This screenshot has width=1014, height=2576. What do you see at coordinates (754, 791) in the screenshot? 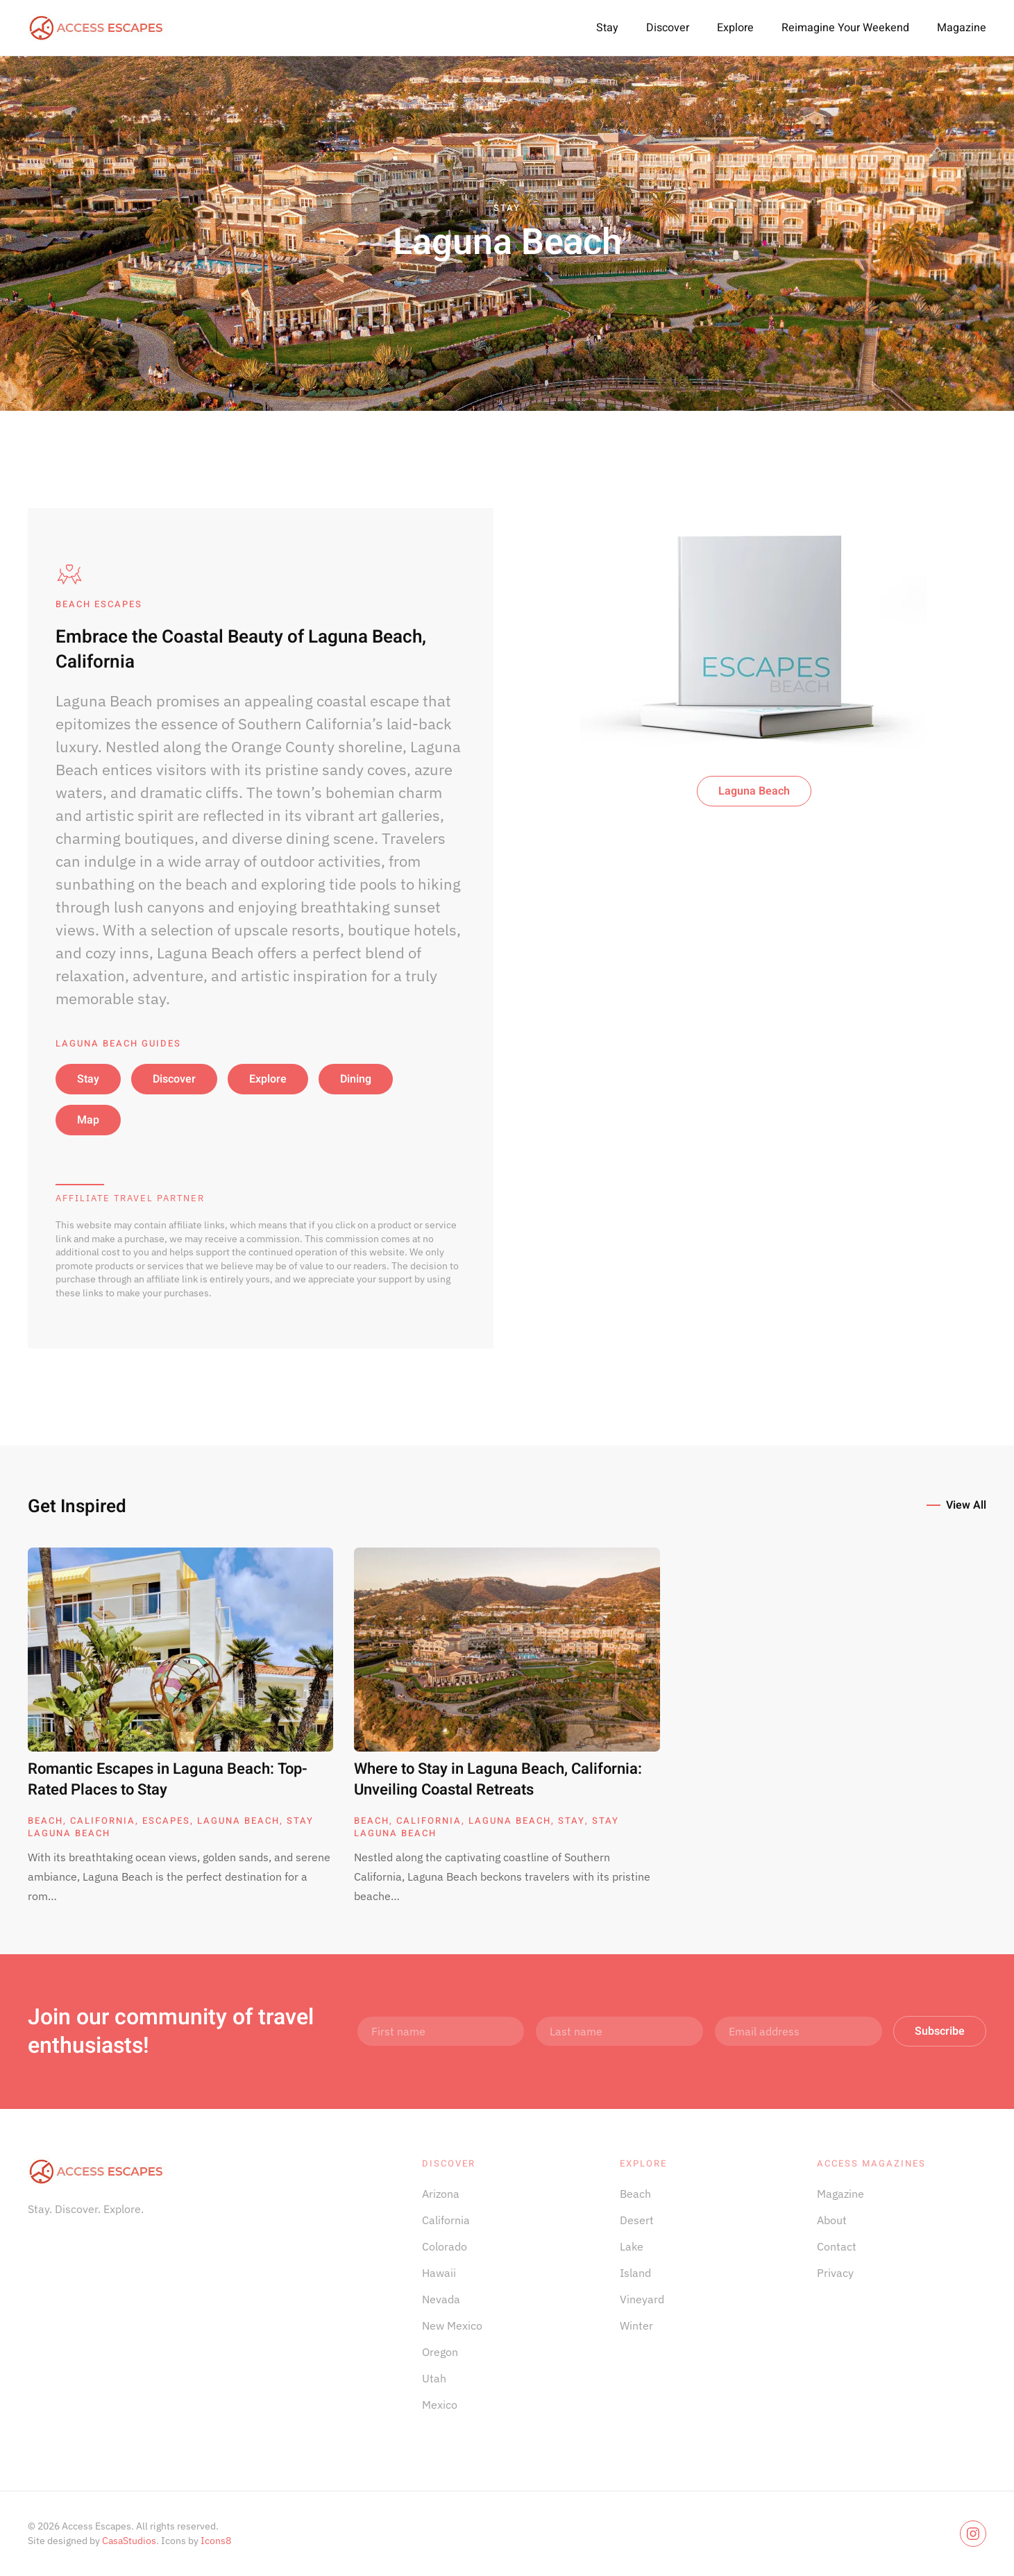
I see `Laguna Beach` at bounding box center [754, 791].